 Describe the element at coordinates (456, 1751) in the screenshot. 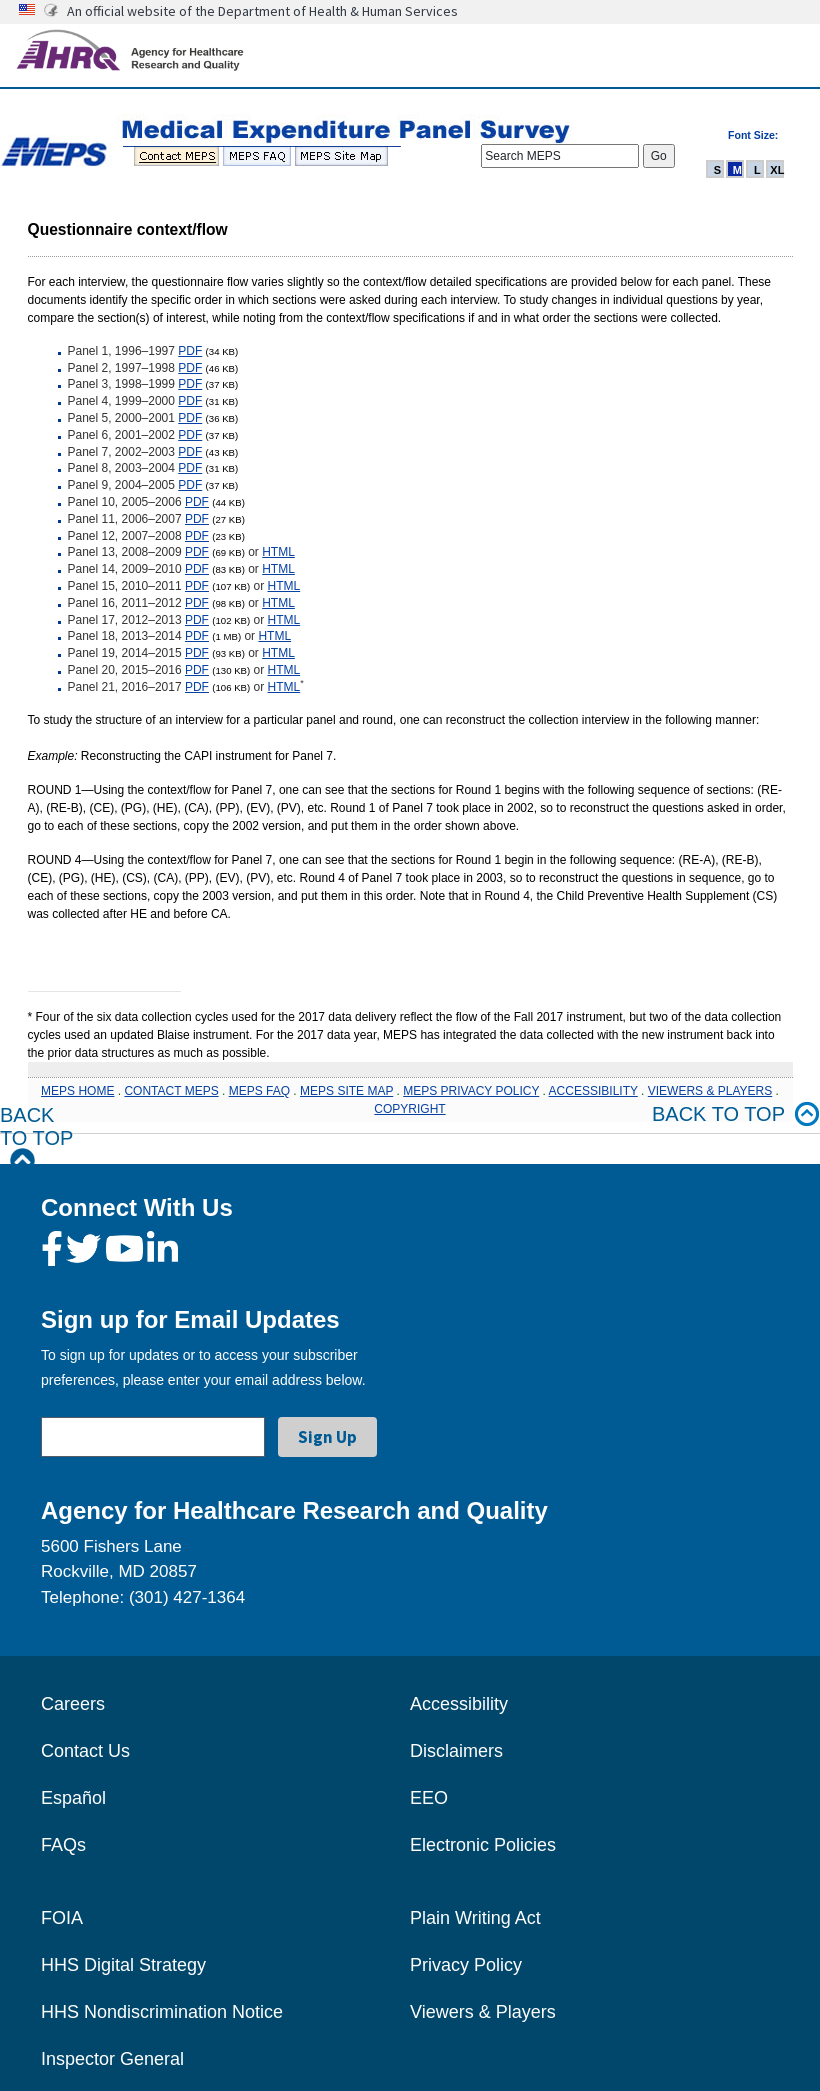

I see `Disclaimers` at that location.